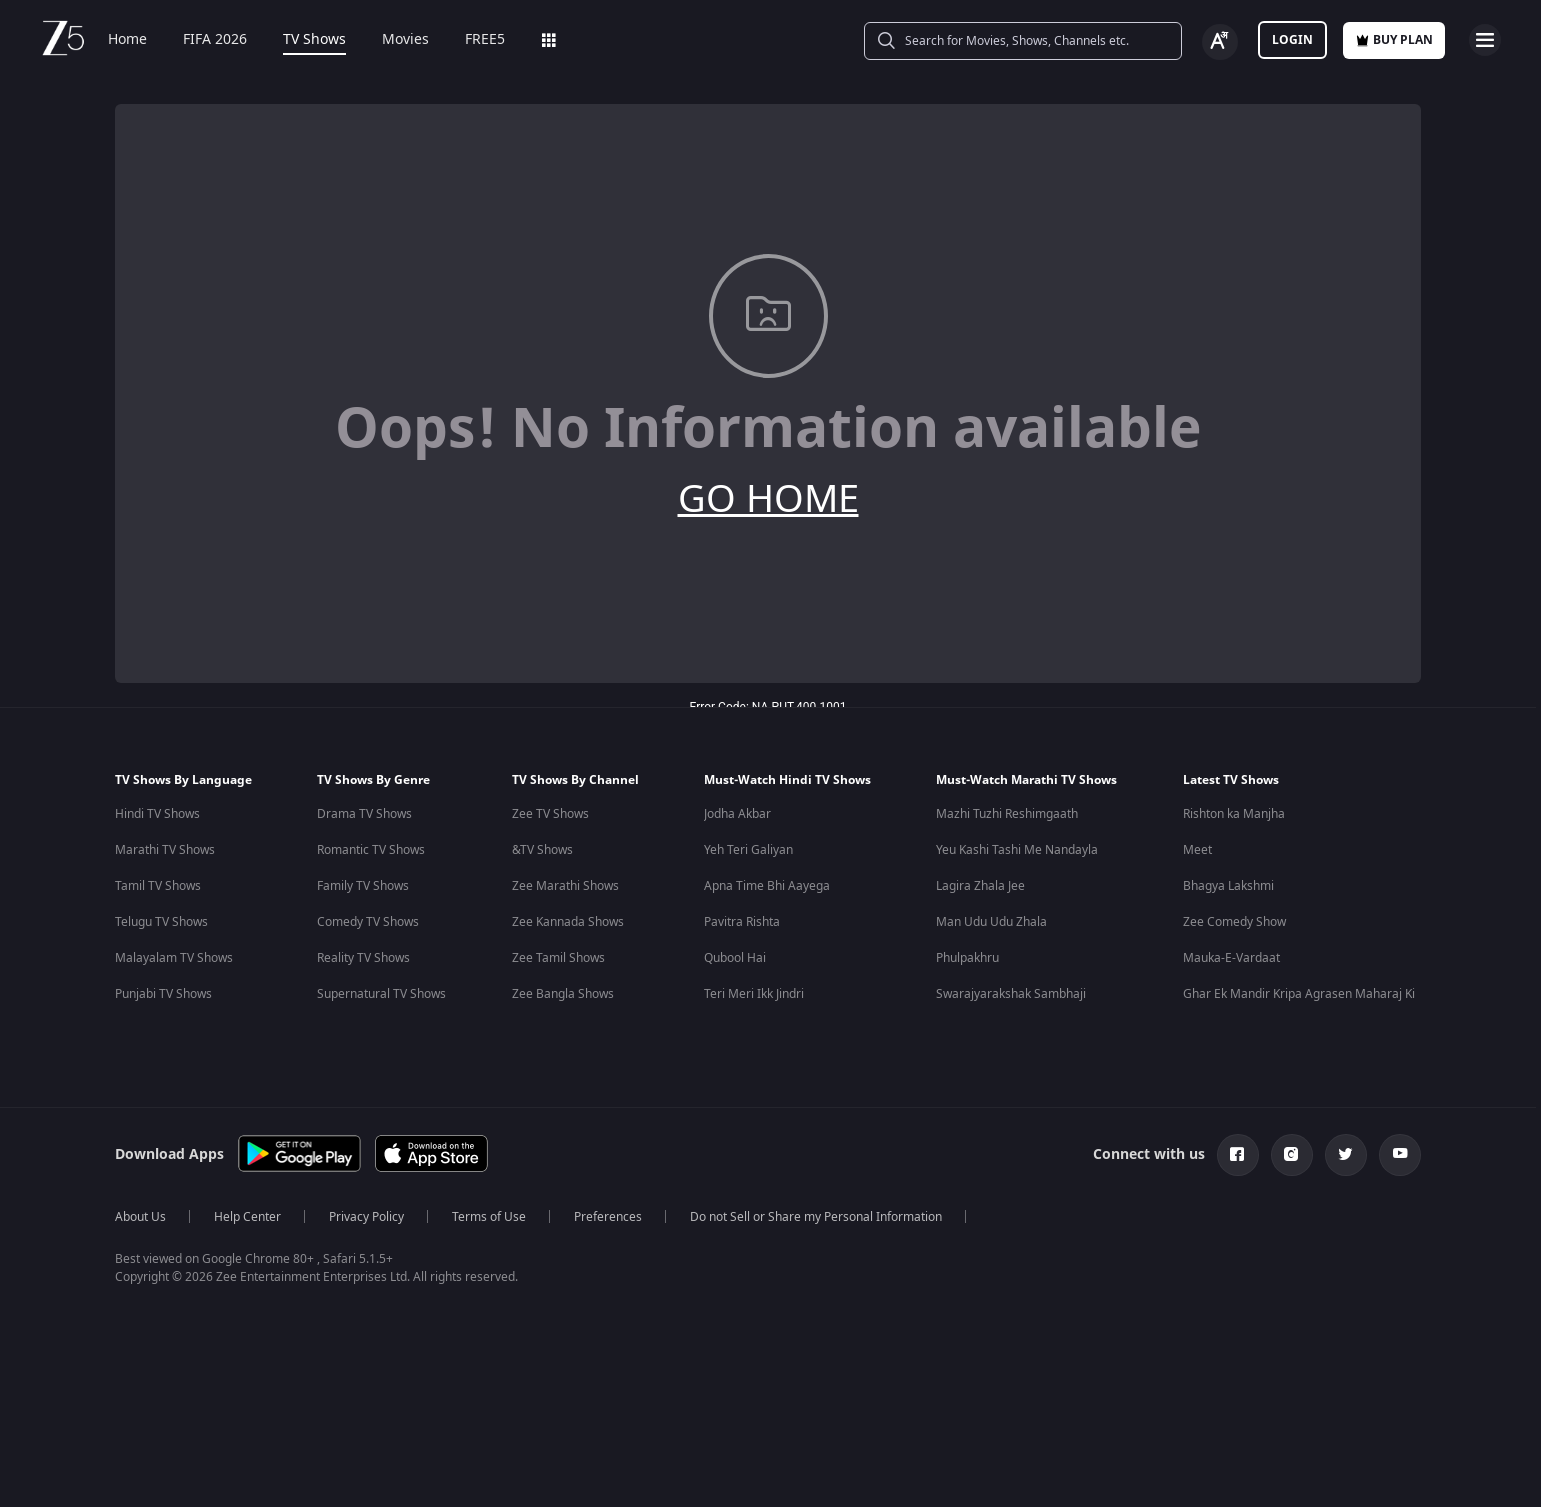 This screenshot has width=1541, height=1507. What do you see at coordinates (767, 886) in the screenshot?
I see `Apna Time Bhi Aayega` at bounding box center [767, 886].